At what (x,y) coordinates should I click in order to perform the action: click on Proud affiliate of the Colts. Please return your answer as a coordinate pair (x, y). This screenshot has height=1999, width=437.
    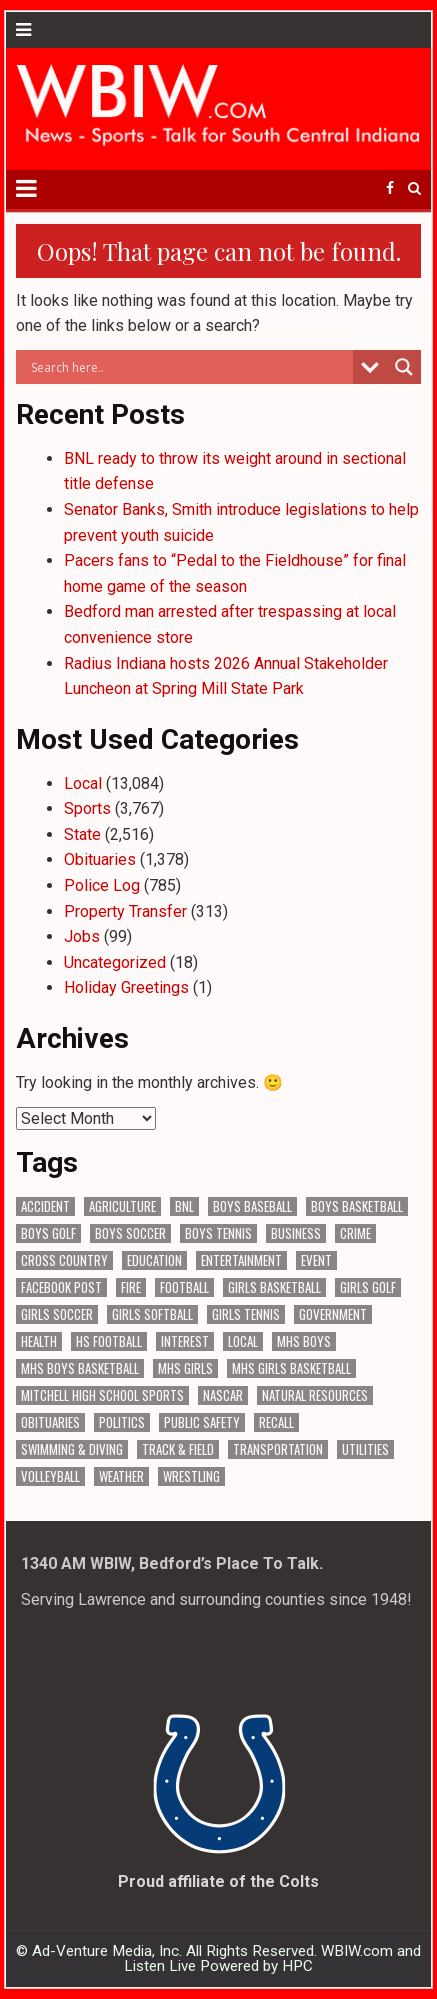
    Looking at the image, I should click on (218, 1881).